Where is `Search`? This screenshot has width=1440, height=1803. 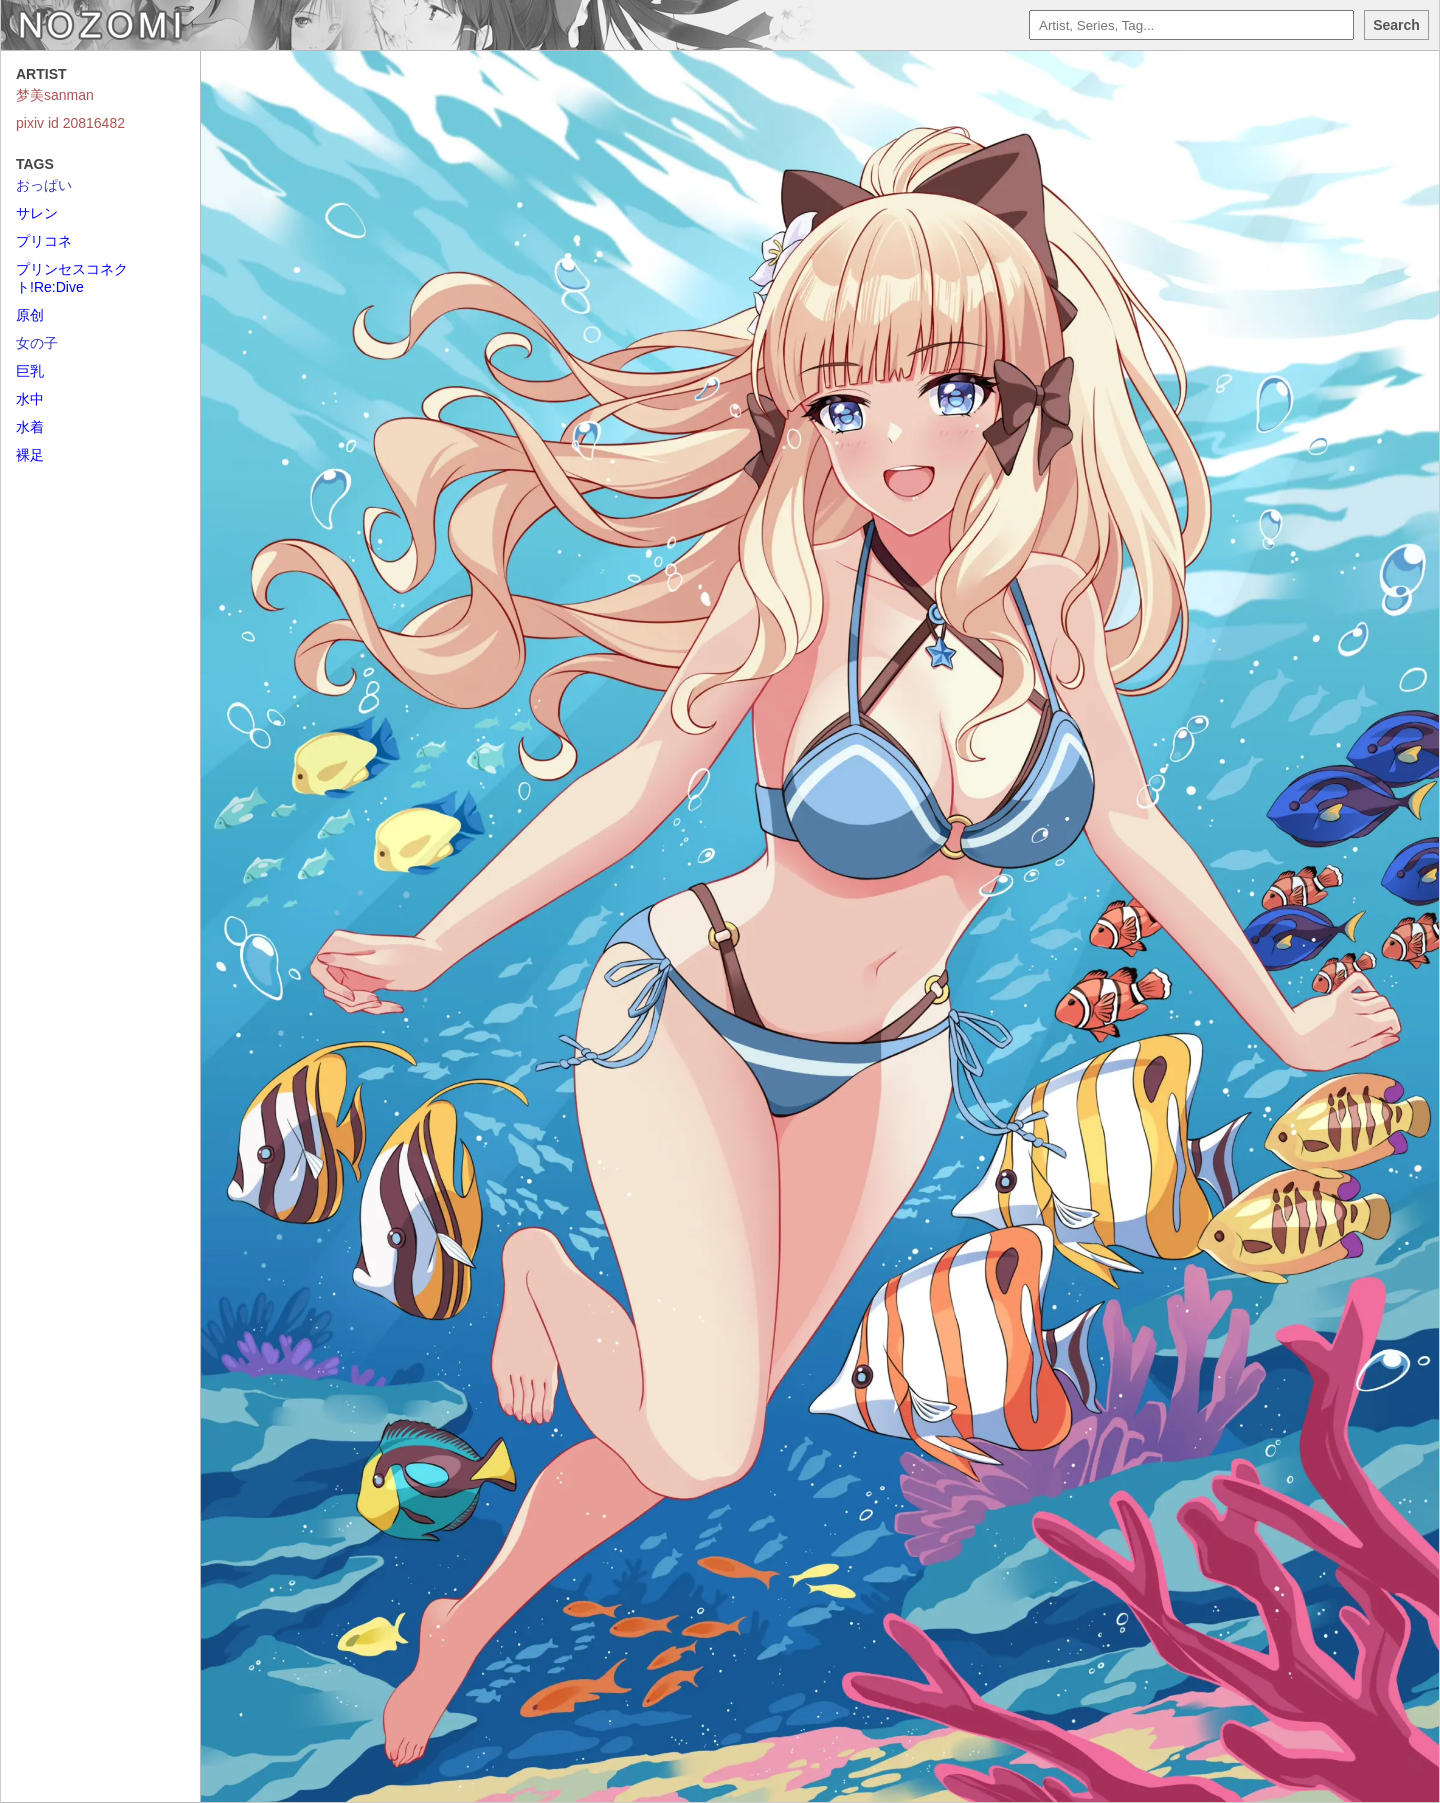 Search is located at coordinates (1396, 25).